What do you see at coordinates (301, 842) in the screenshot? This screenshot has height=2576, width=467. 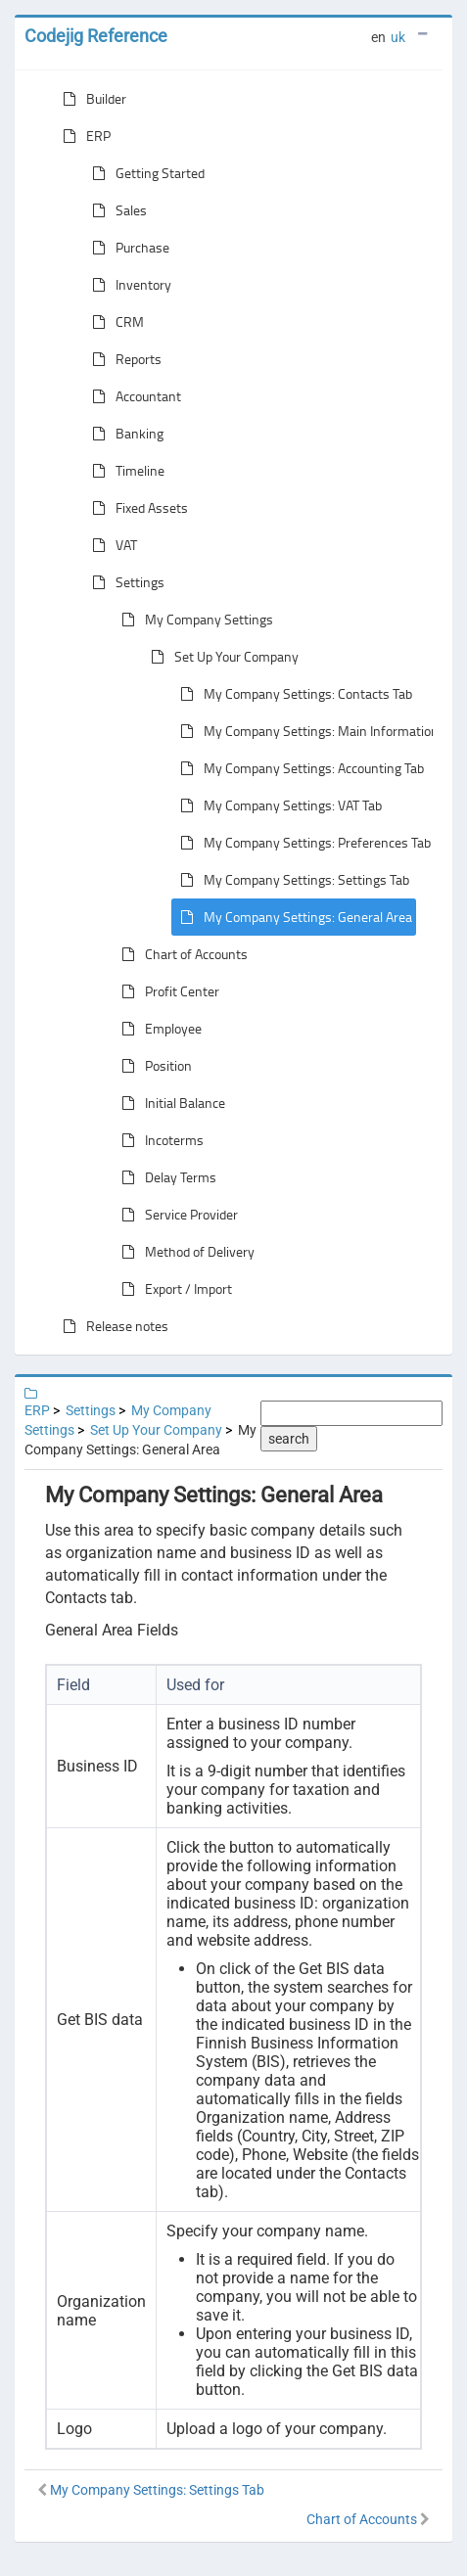 I see `My Company Settings: Preferences Tab` at bounding box center [301, 842].